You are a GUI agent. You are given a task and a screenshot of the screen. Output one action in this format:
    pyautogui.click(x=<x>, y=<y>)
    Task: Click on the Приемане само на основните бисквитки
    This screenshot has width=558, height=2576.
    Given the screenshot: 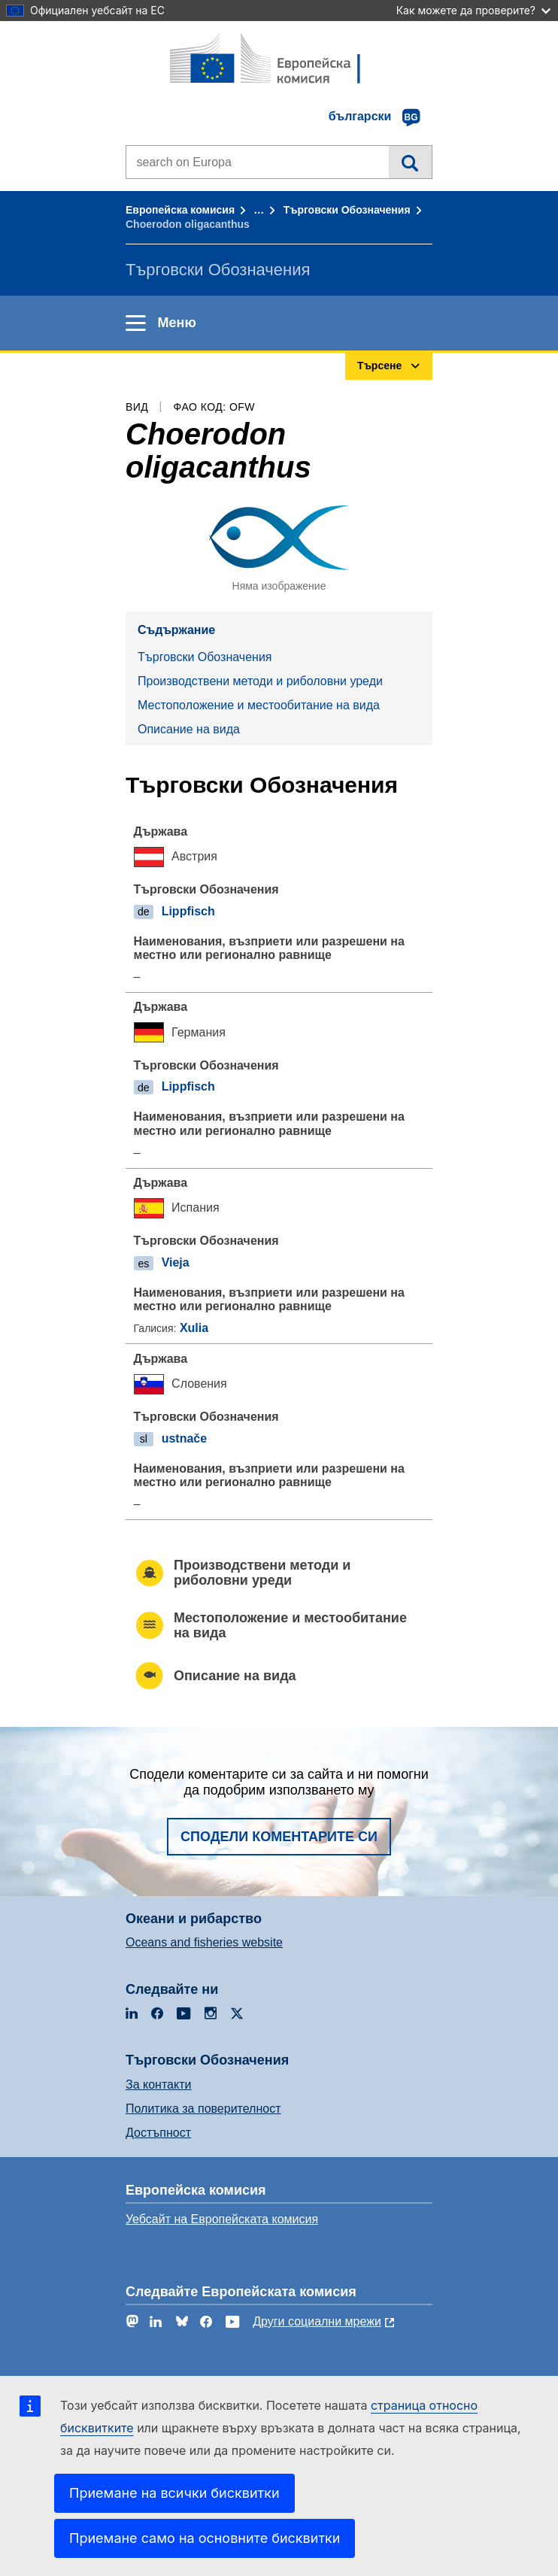 What is the action you would take?
    pyautogui.click(x=204, y=2538)
    